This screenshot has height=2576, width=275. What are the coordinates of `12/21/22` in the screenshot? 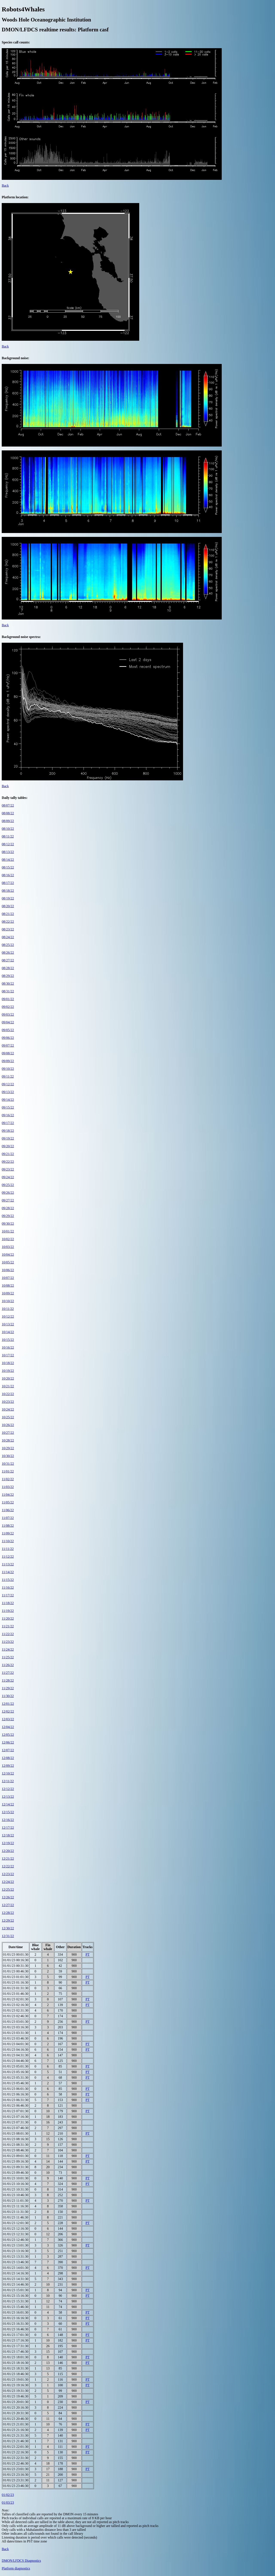 It's located at (8, 1858).